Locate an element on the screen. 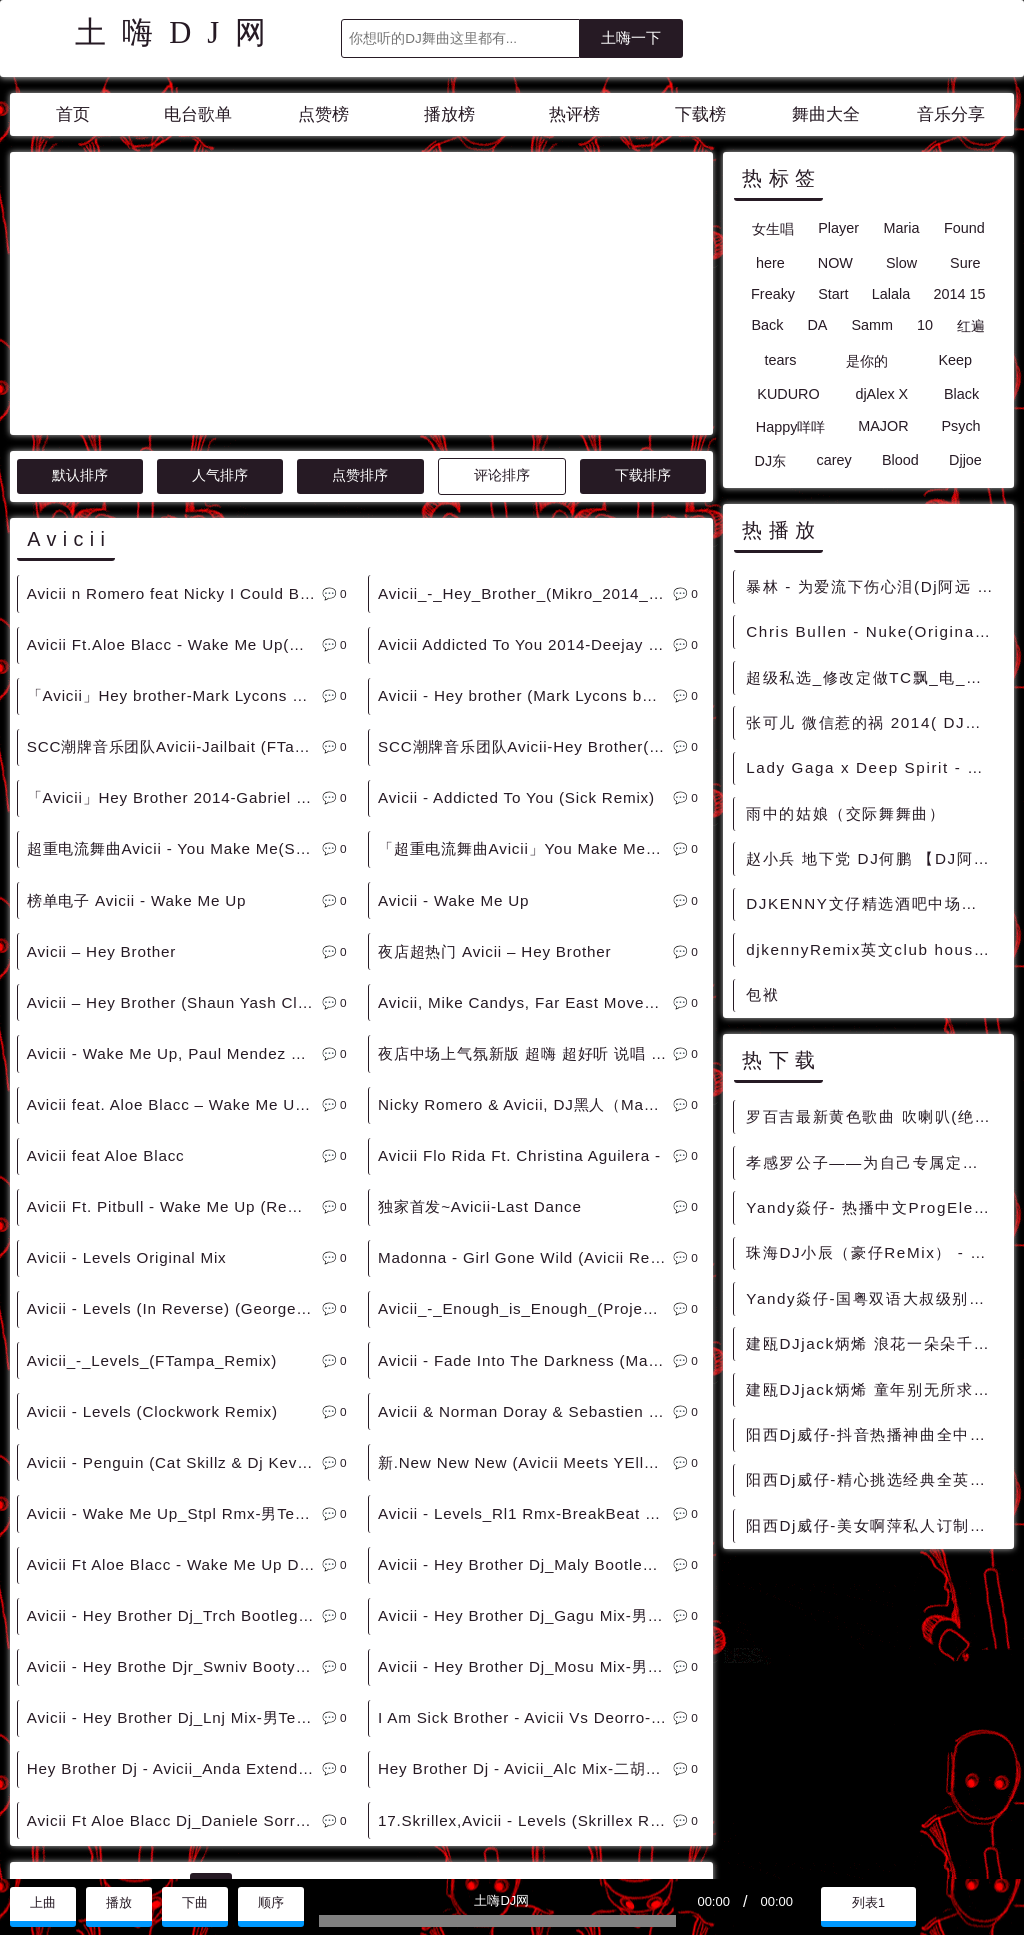 The image size is (1024, 1935). 是你的 is located at coordinates (867, 361).